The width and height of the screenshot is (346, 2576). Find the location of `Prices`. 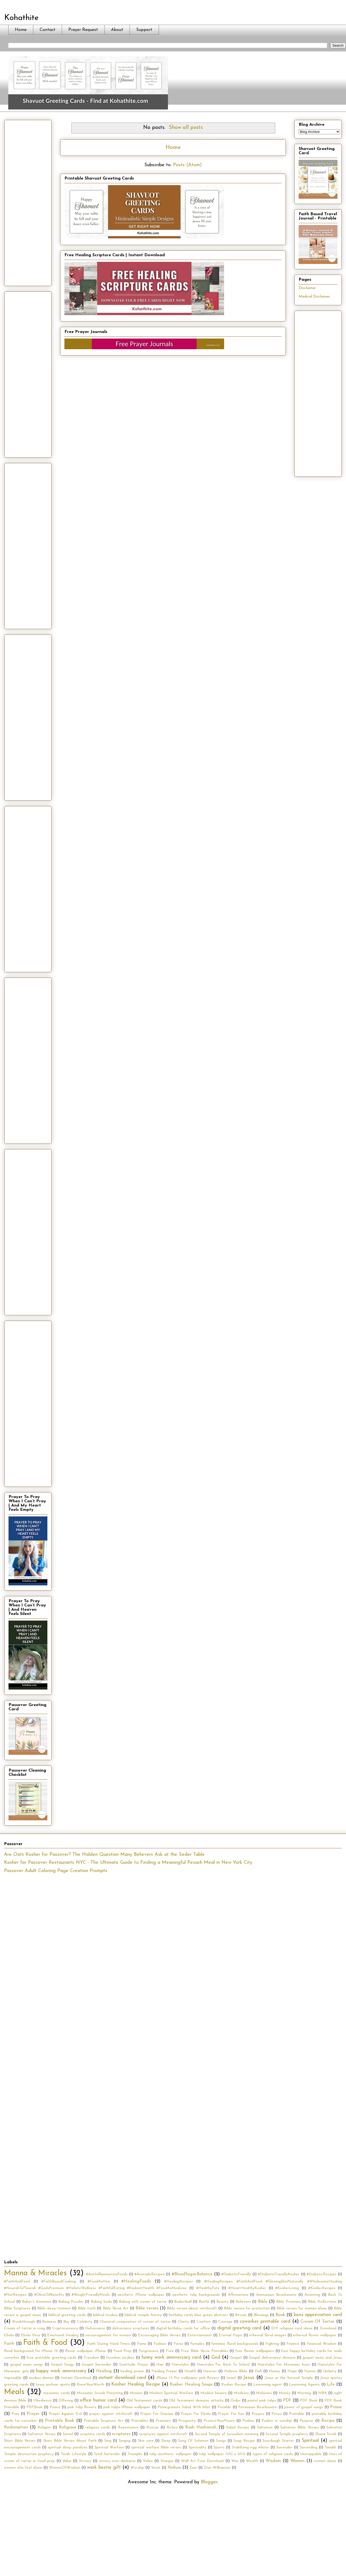

Prices is located at coordinates (276, 2414).